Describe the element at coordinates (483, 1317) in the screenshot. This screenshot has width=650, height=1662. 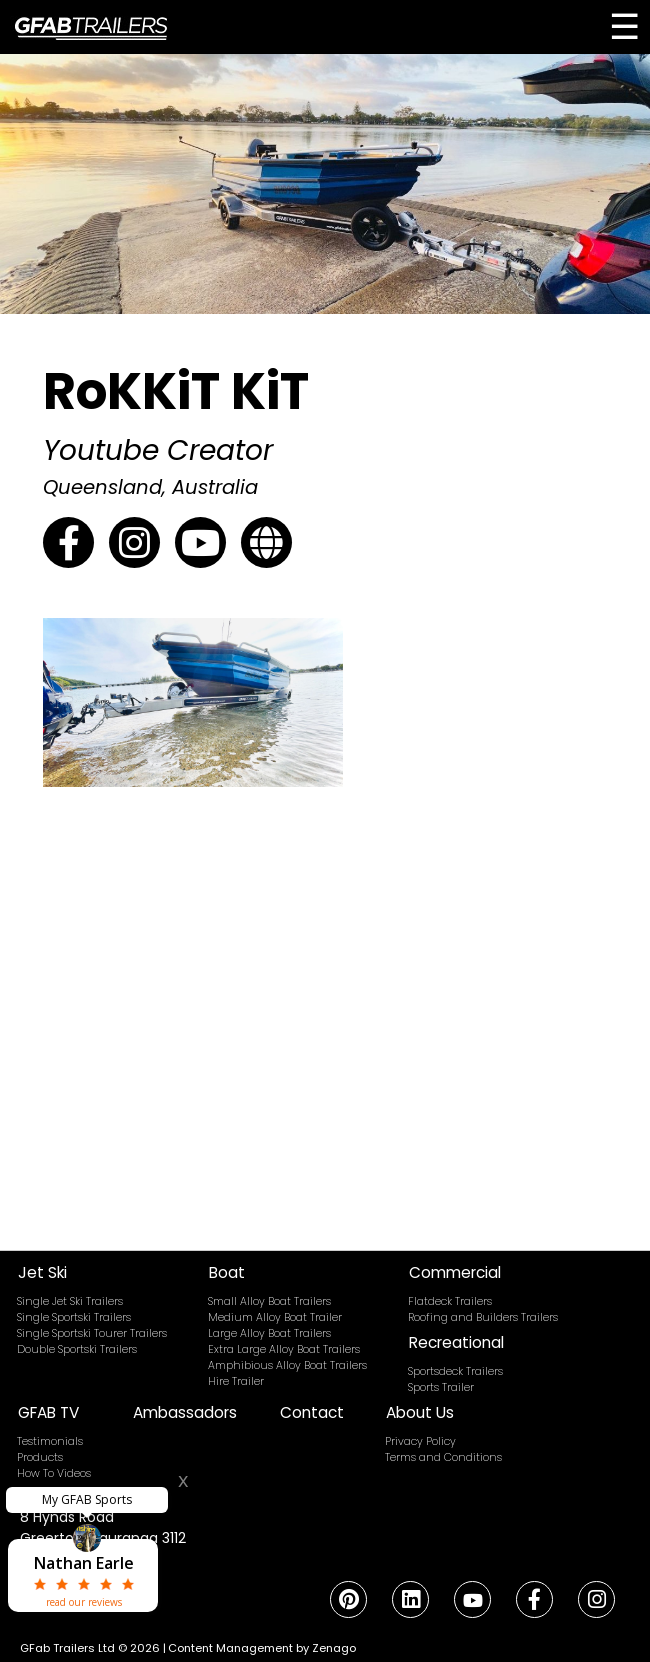
I see `Roofing and Builders Trailers` at that location.